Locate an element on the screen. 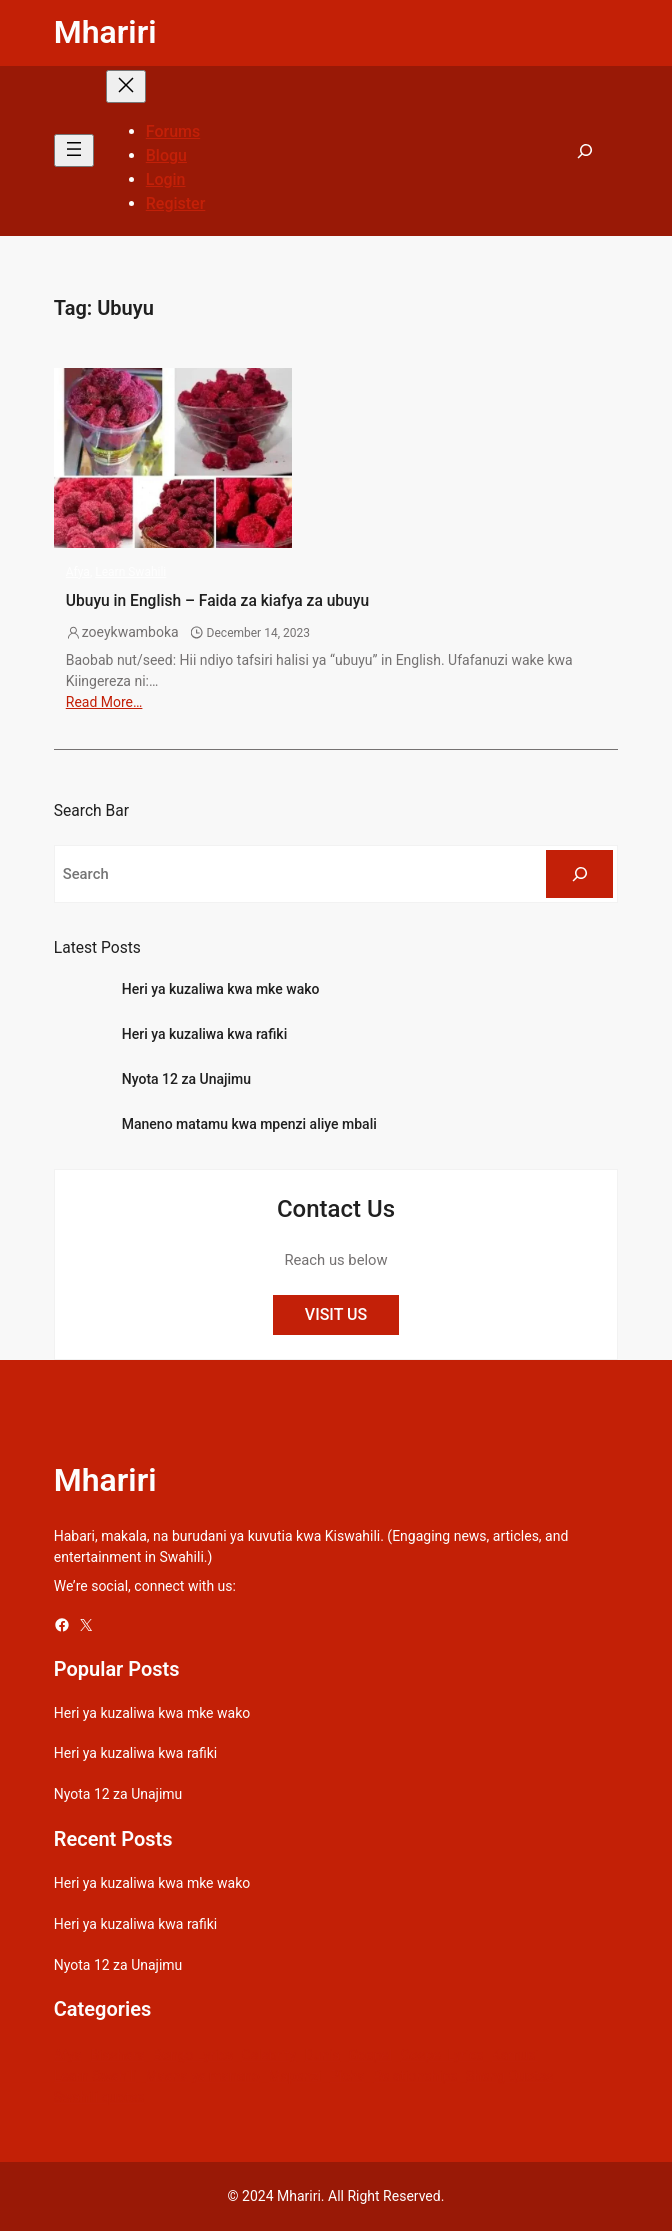 This screenshot has height=2231, width=672. Learn Swahili is located at coordinates (130, 572).